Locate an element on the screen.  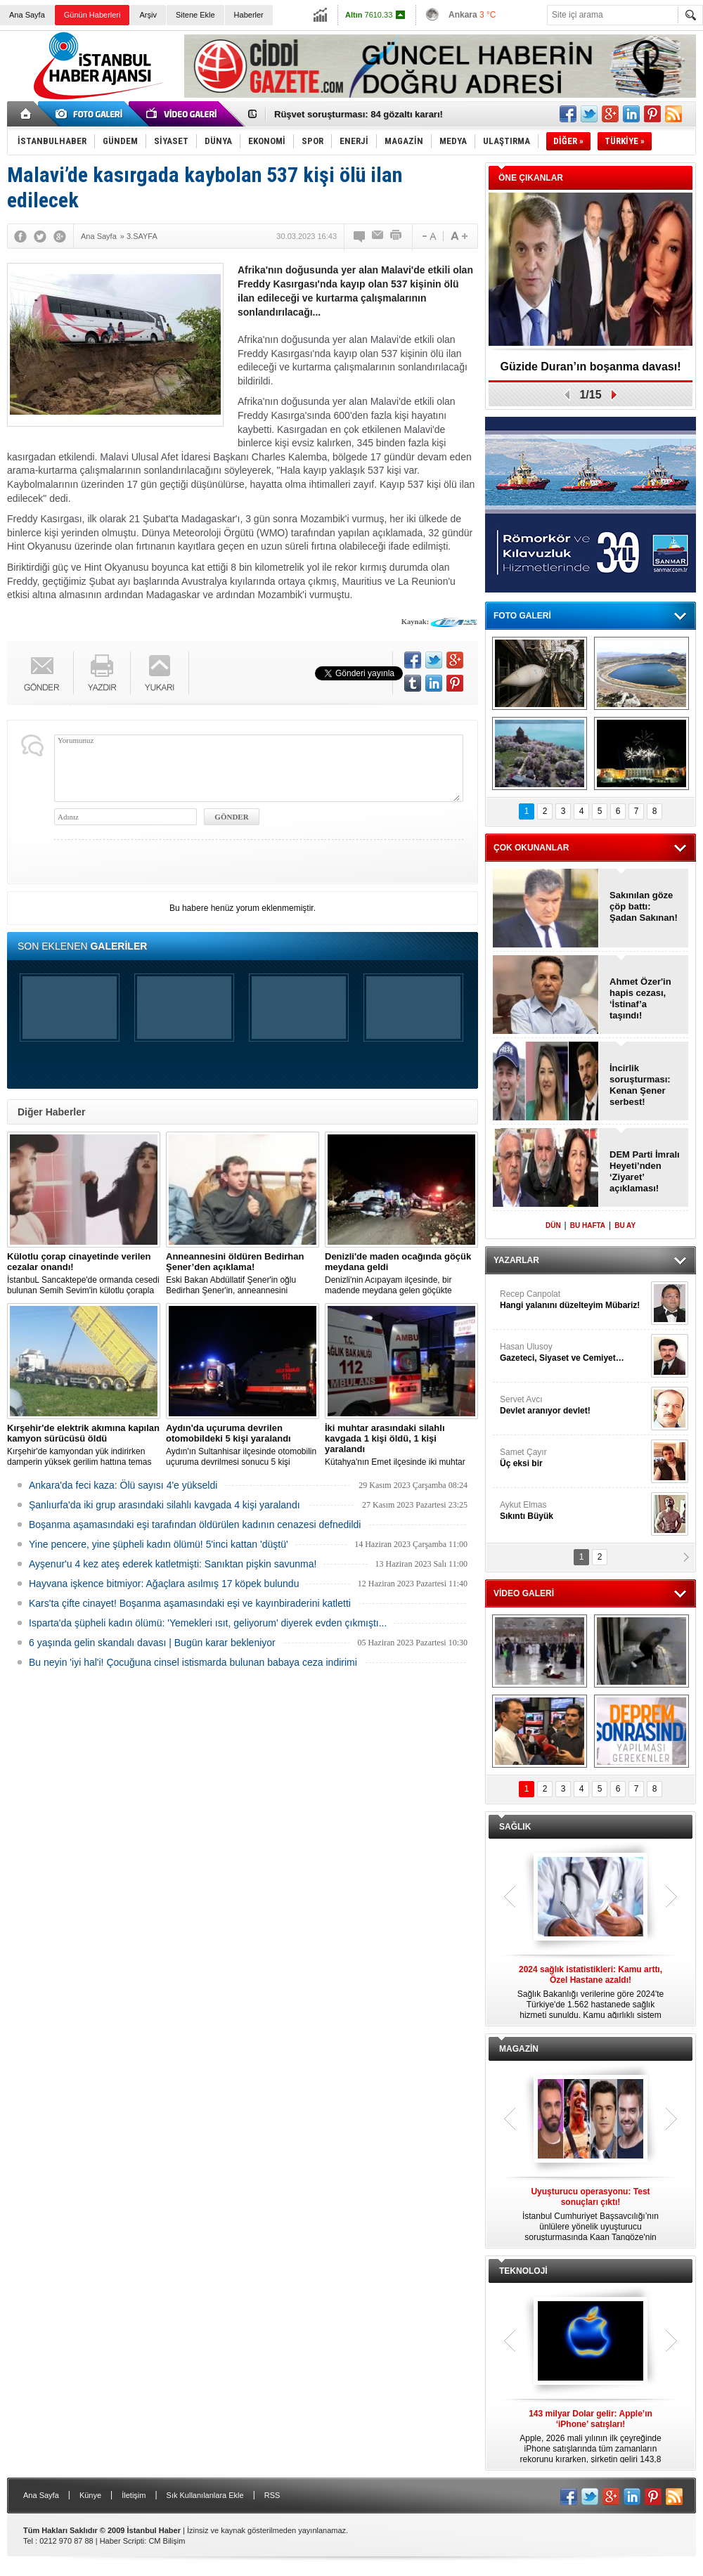
DEM Parti İmralı Heyeti’nden ‘Ziyaret’ açıklaması! is located at coordinates (645, 1171).